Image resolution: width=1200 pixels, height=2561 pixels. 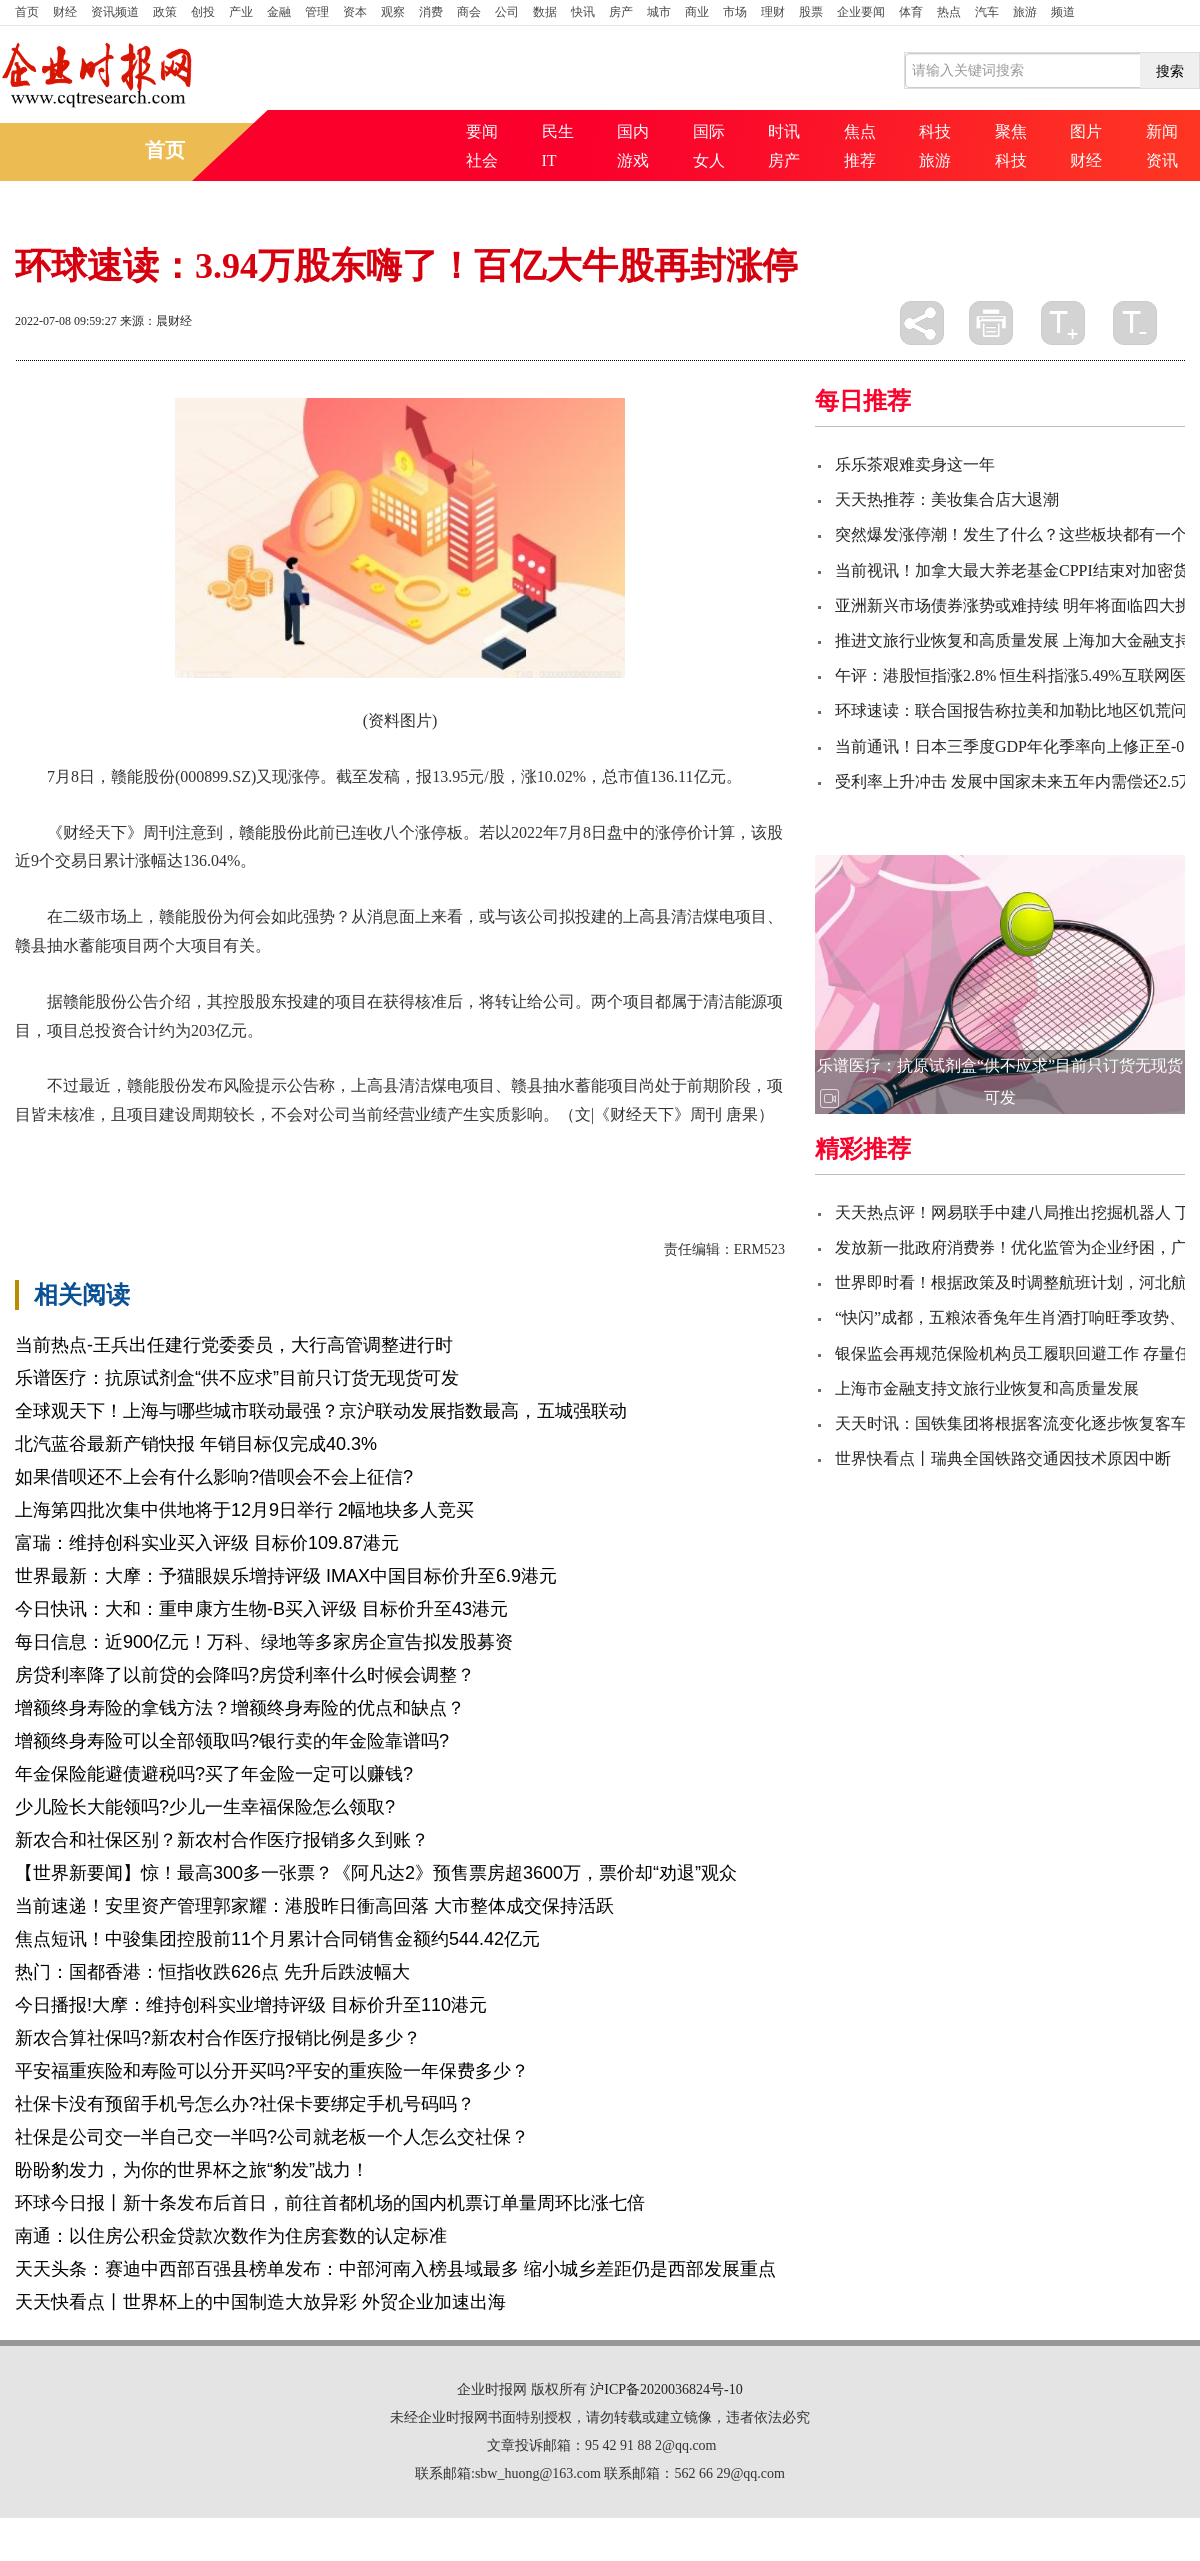 I want to click on 时讯, so click(x=784, y=131).